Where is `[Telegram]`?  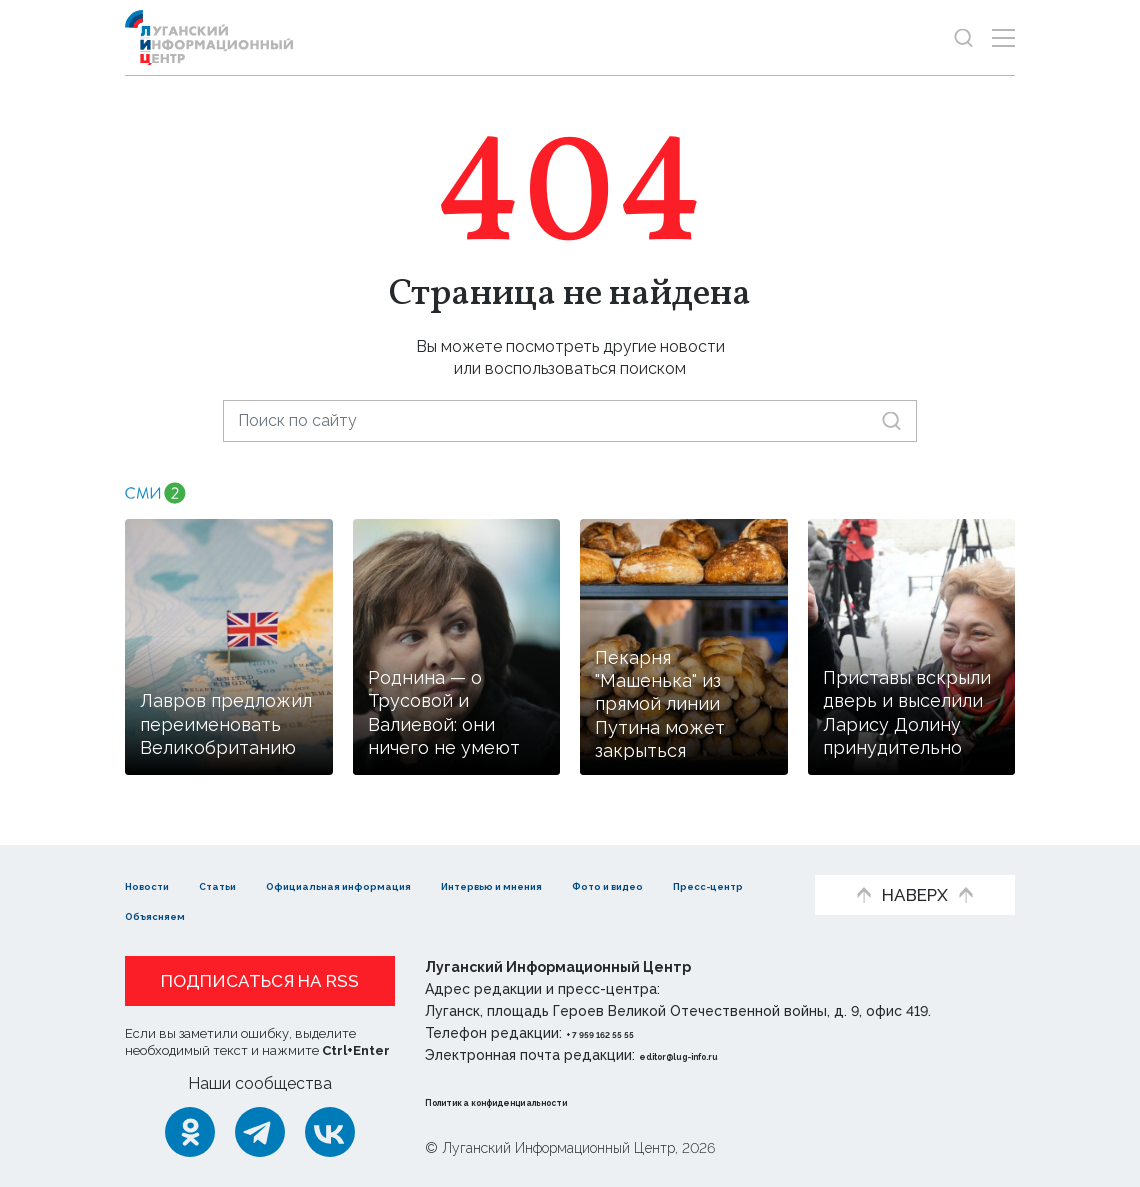
[Telegram] is located at coordinates (260, 1132).